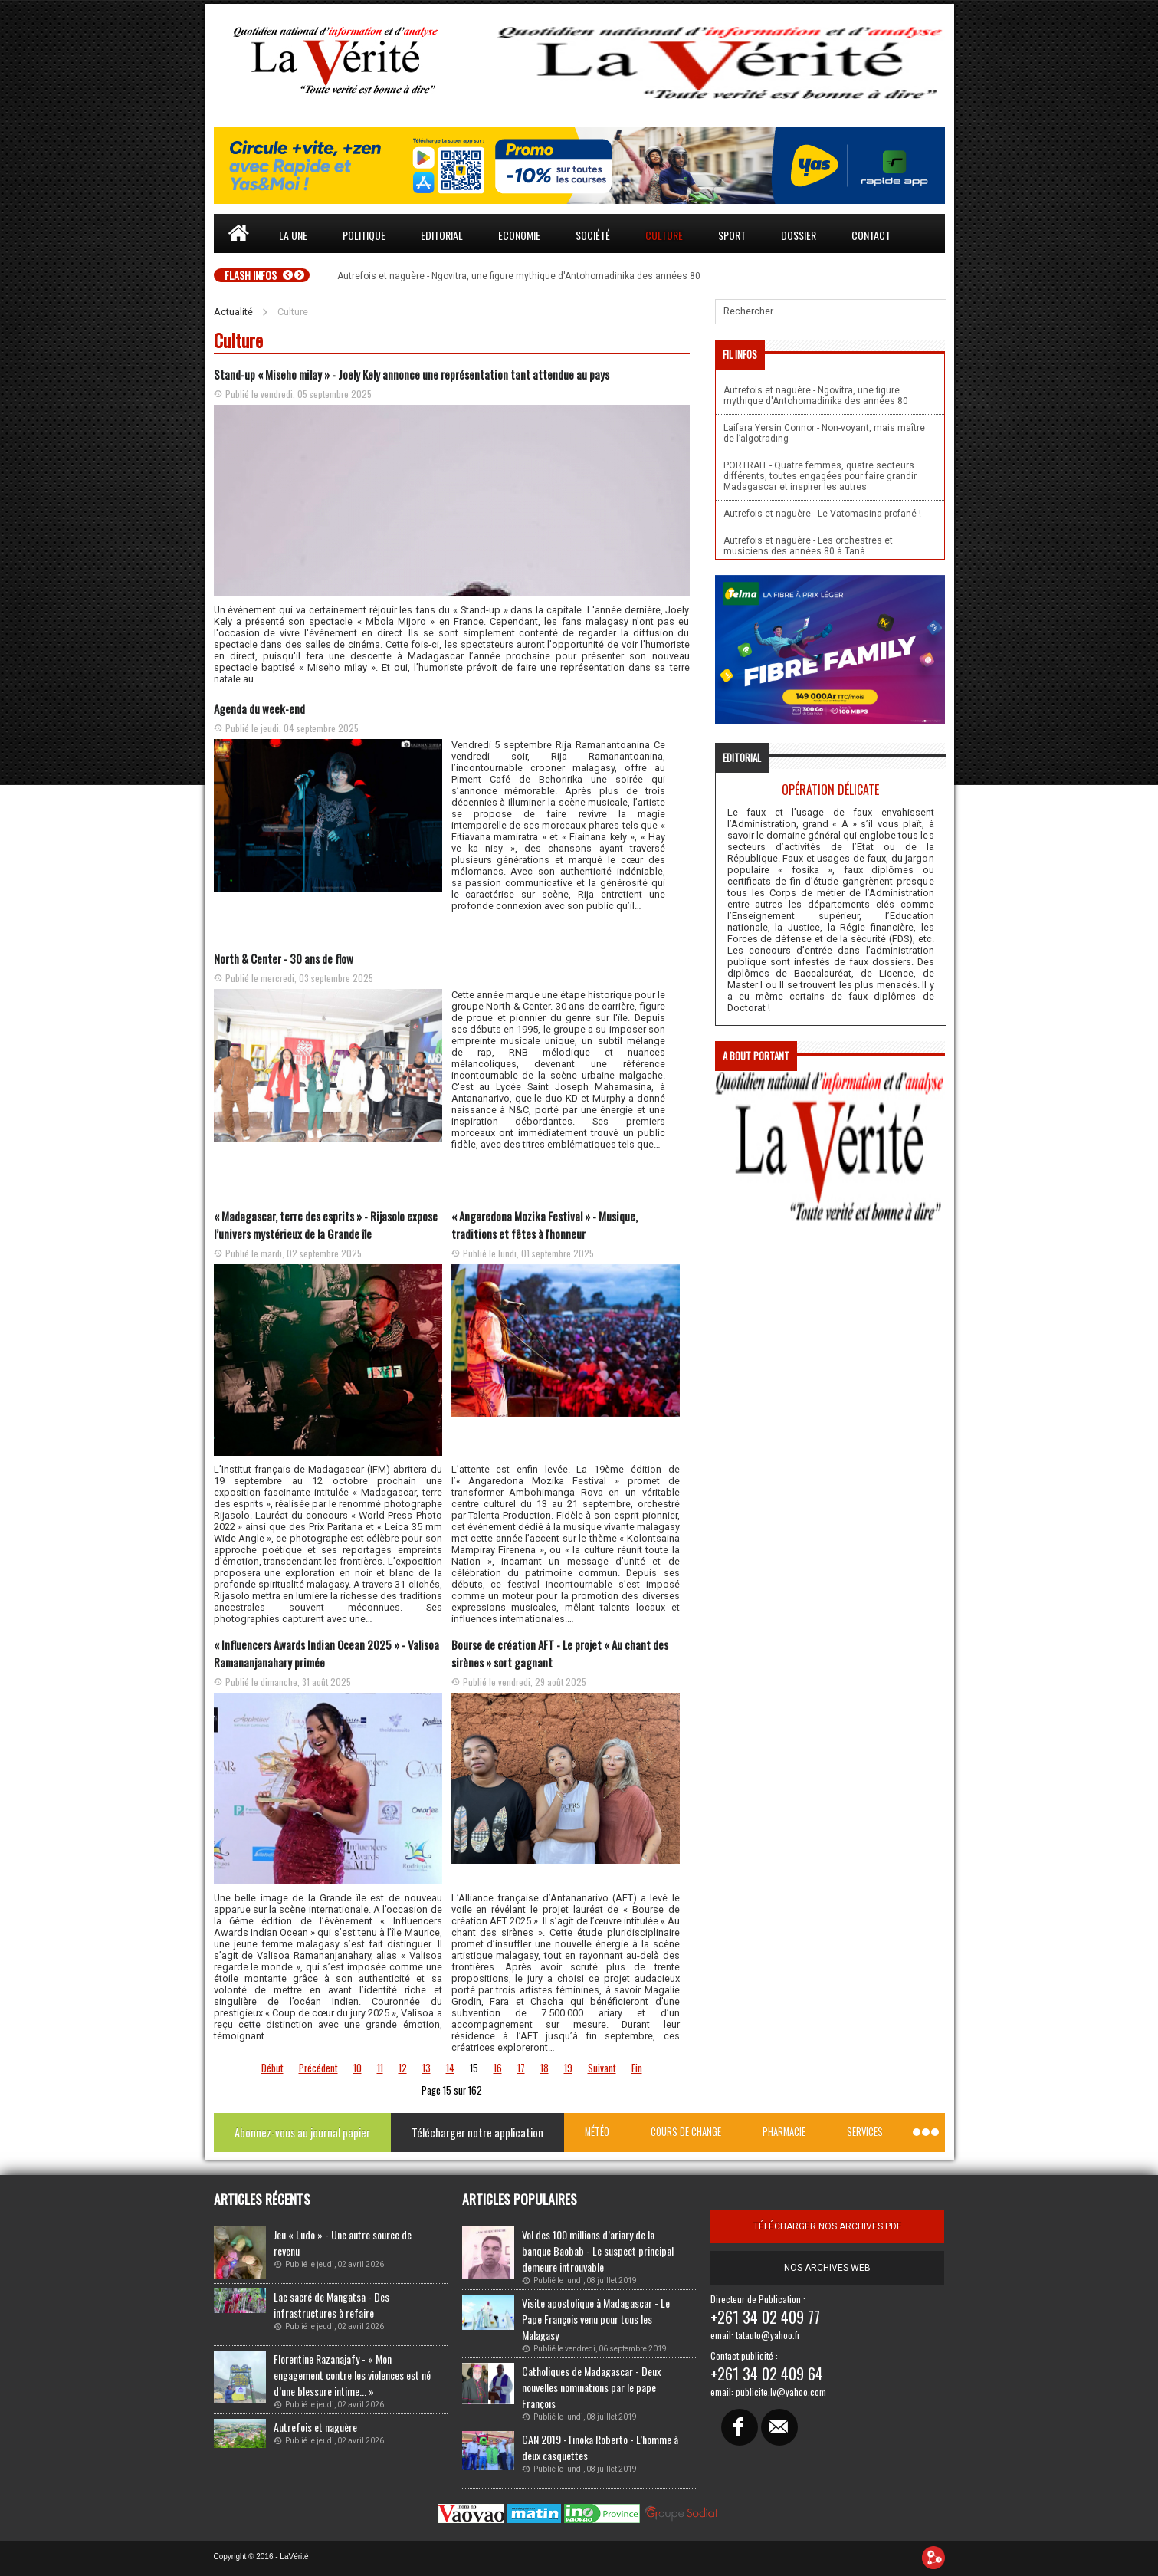 The width and height of the screenshot is (1158, 2576). Describe the element at coordinates (259, 708) in the screenshot. I see `Agenda du week-end` at that location.